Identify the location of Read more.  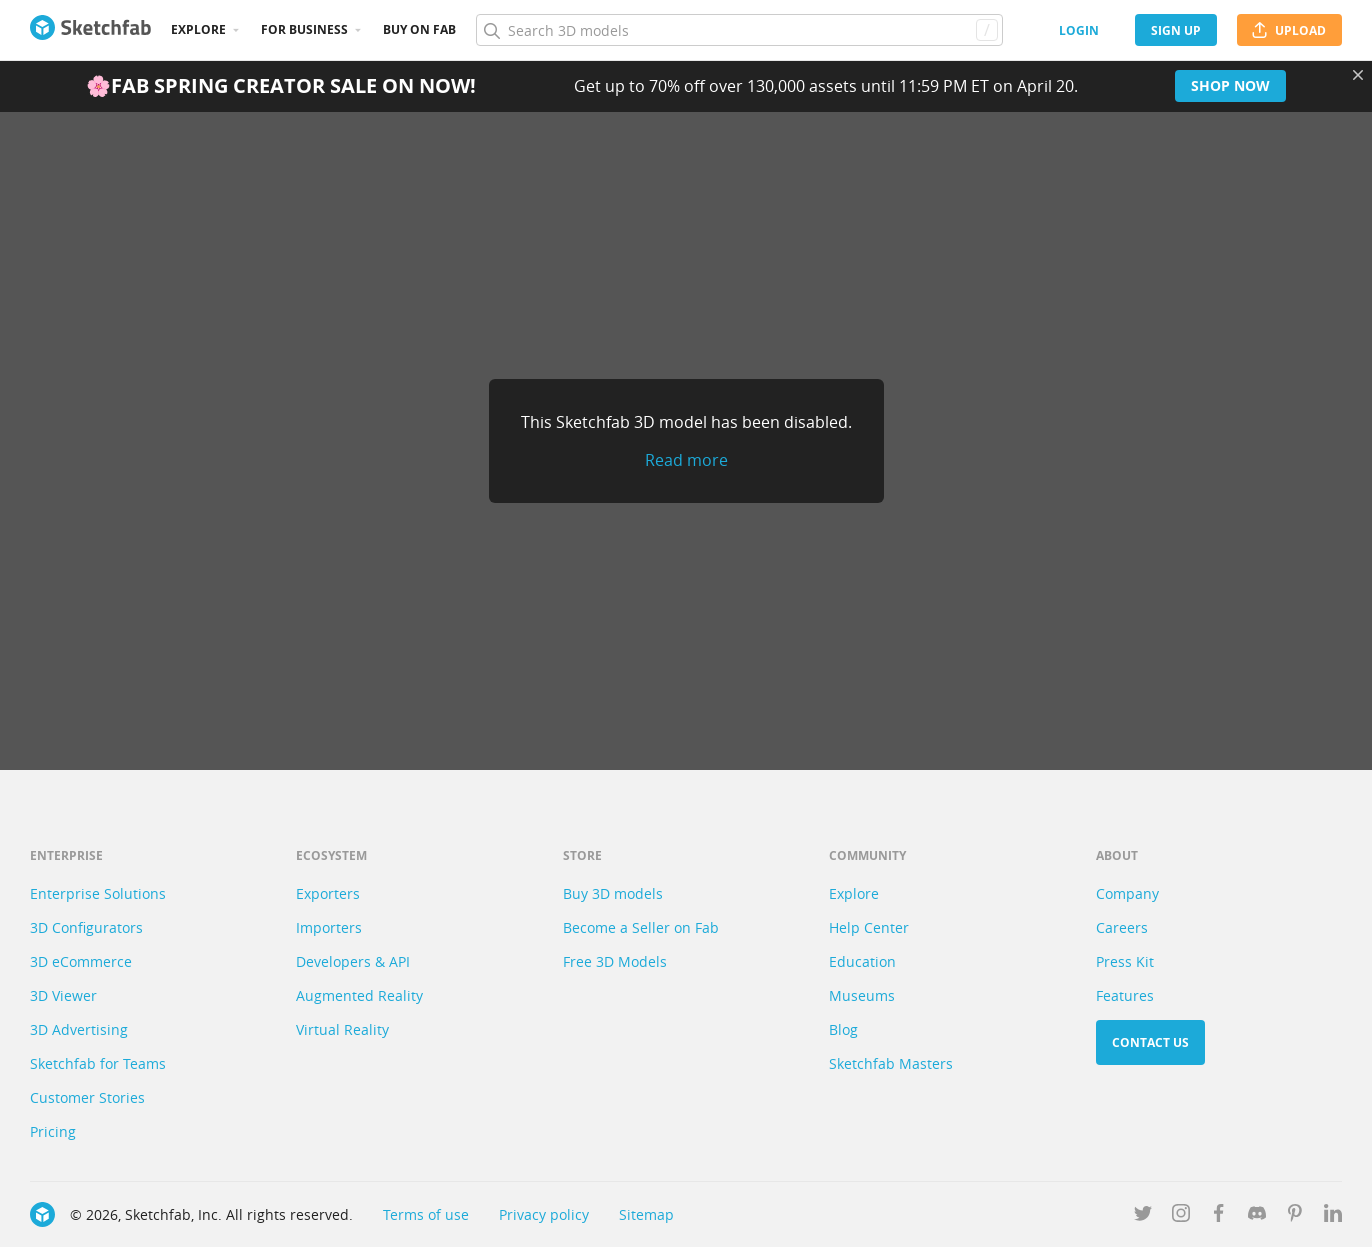
(686, 460).